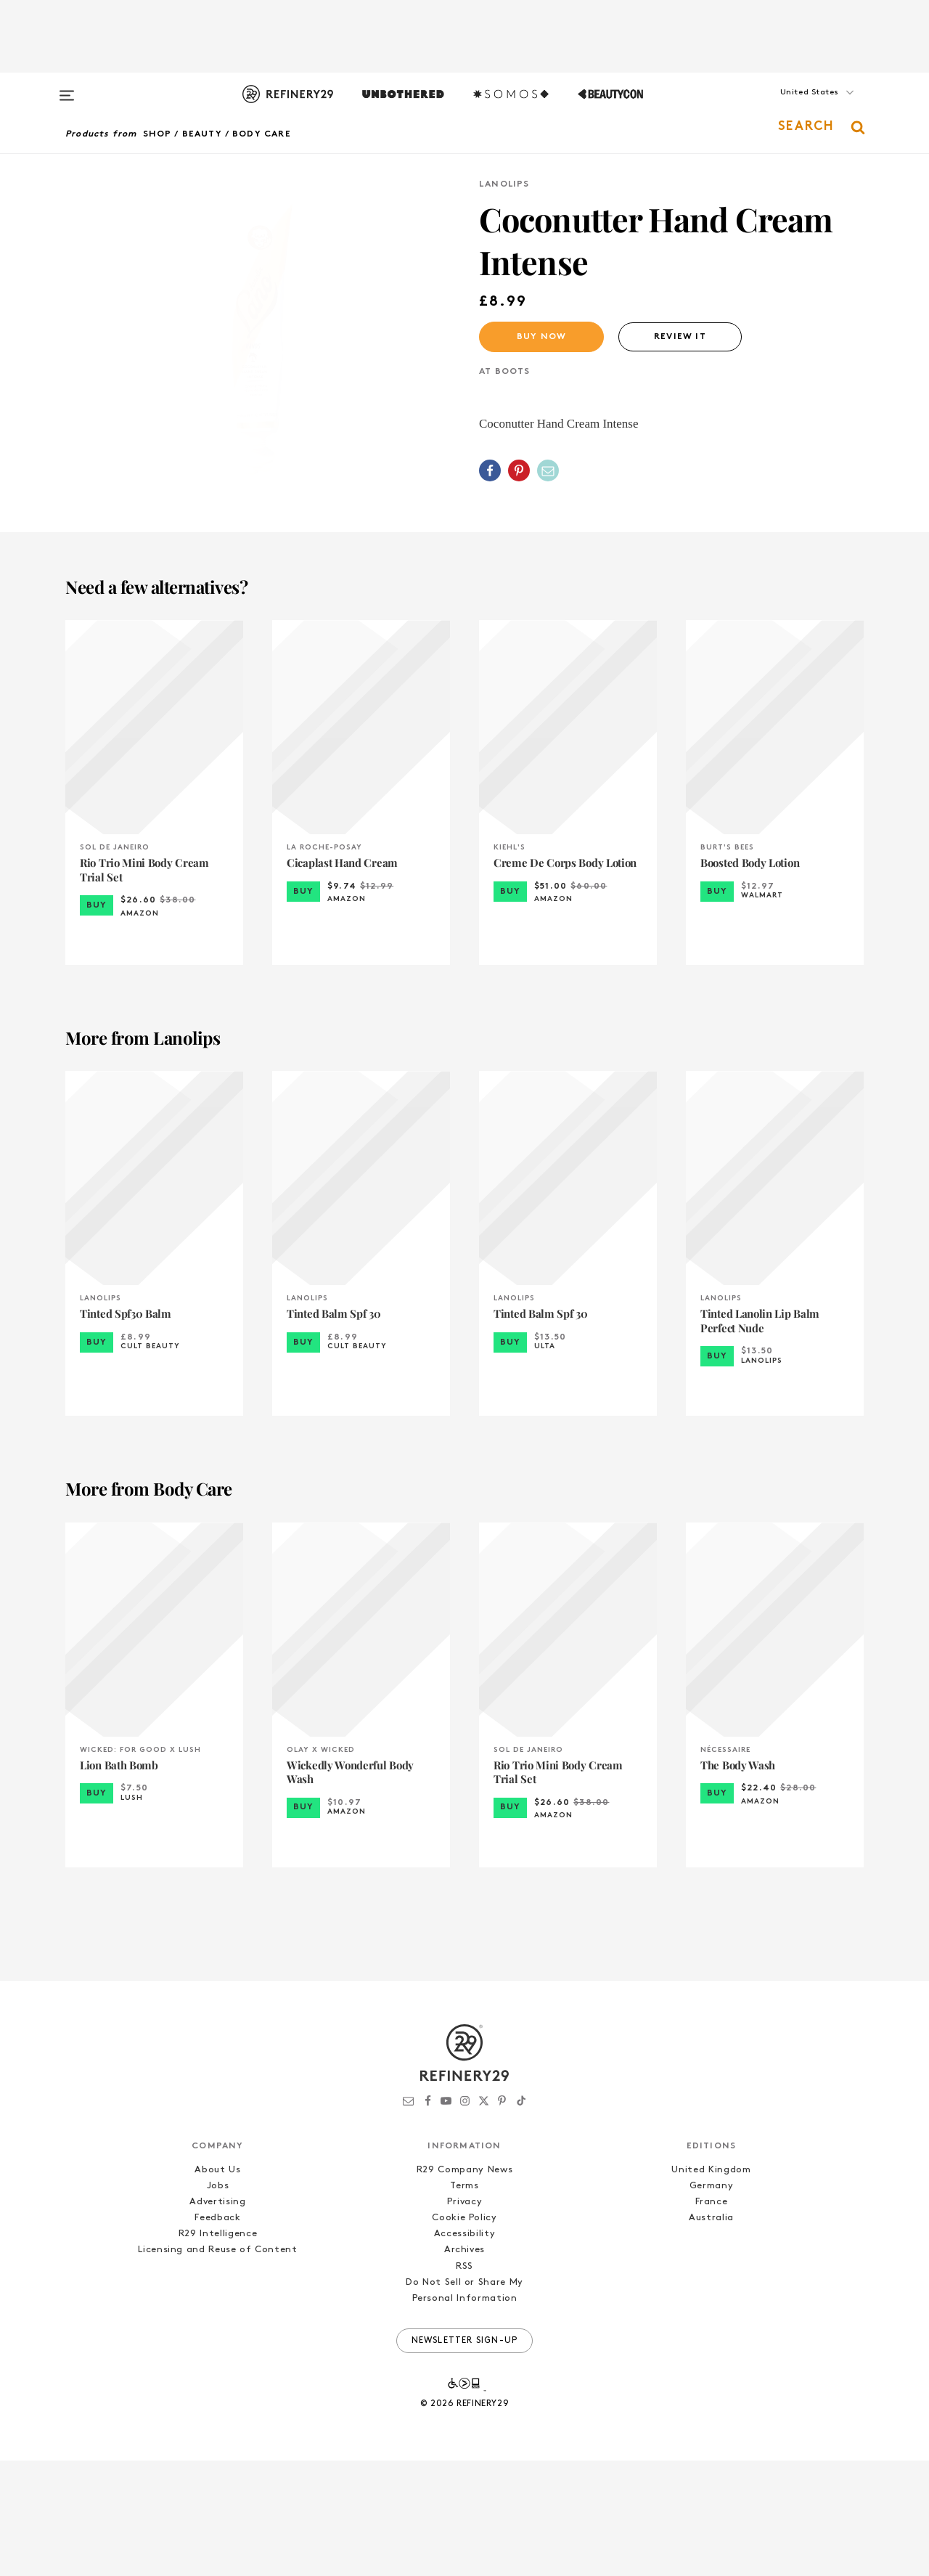  I want to click on Advertising, so click(217, 2317).